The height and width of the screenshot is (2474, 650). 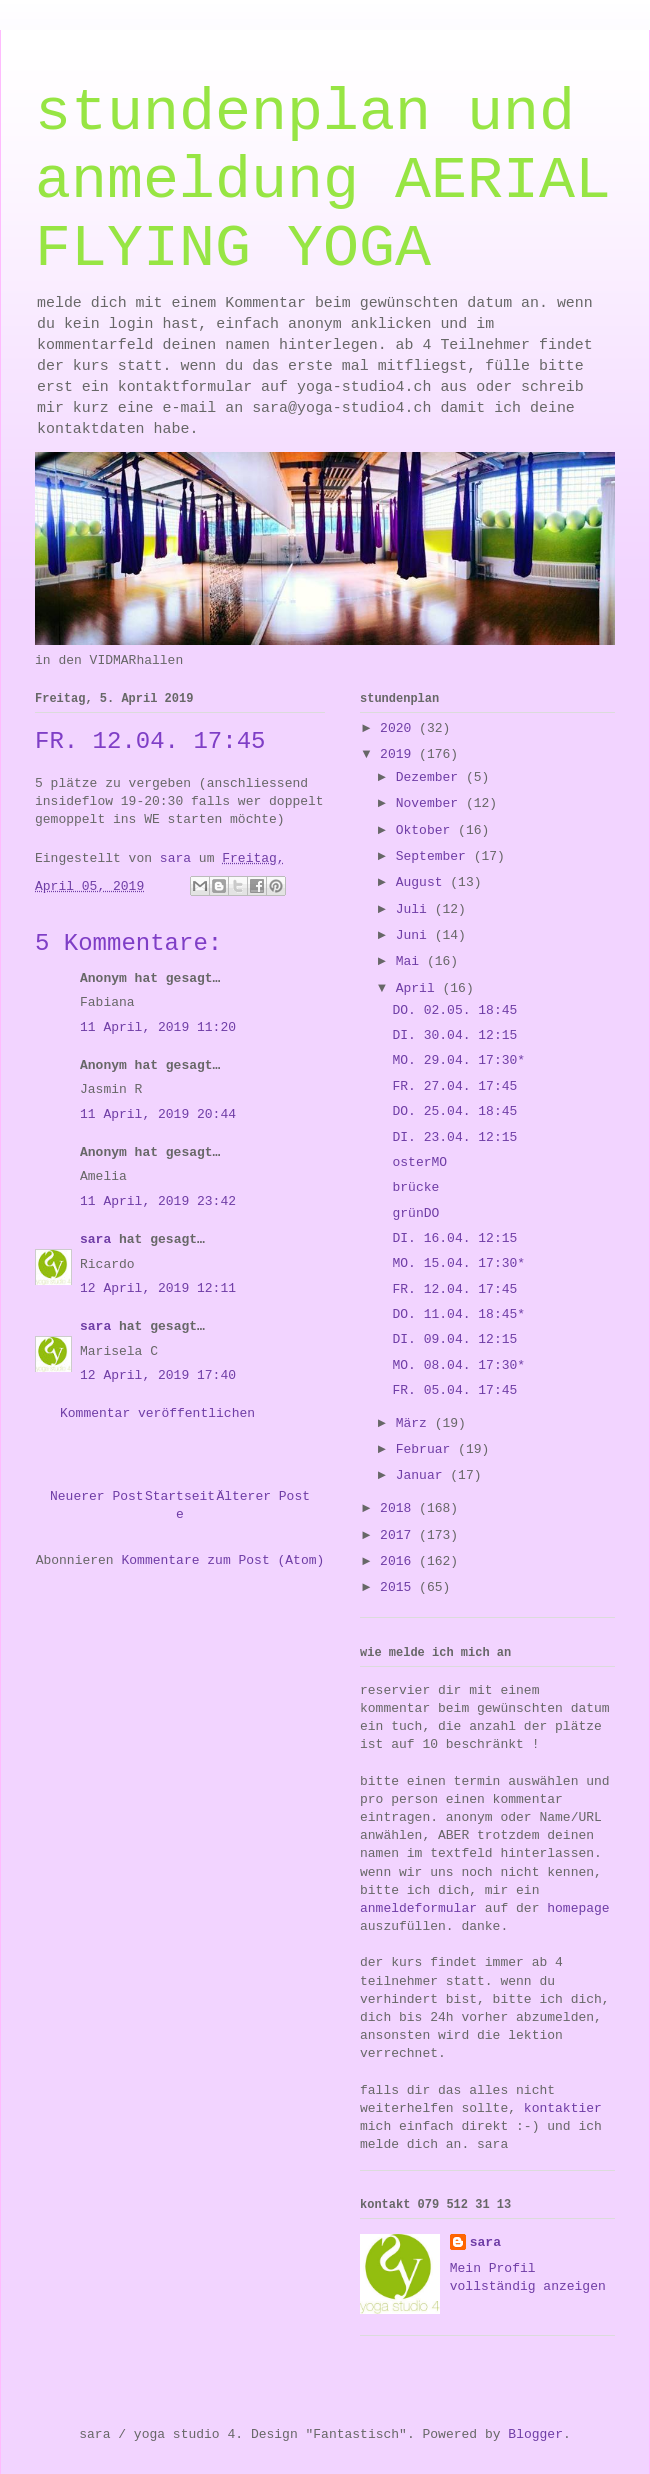 What do you see at coordinates (399, 754) in the screenshot?
I see `2019` at bounding box center [399, 754].